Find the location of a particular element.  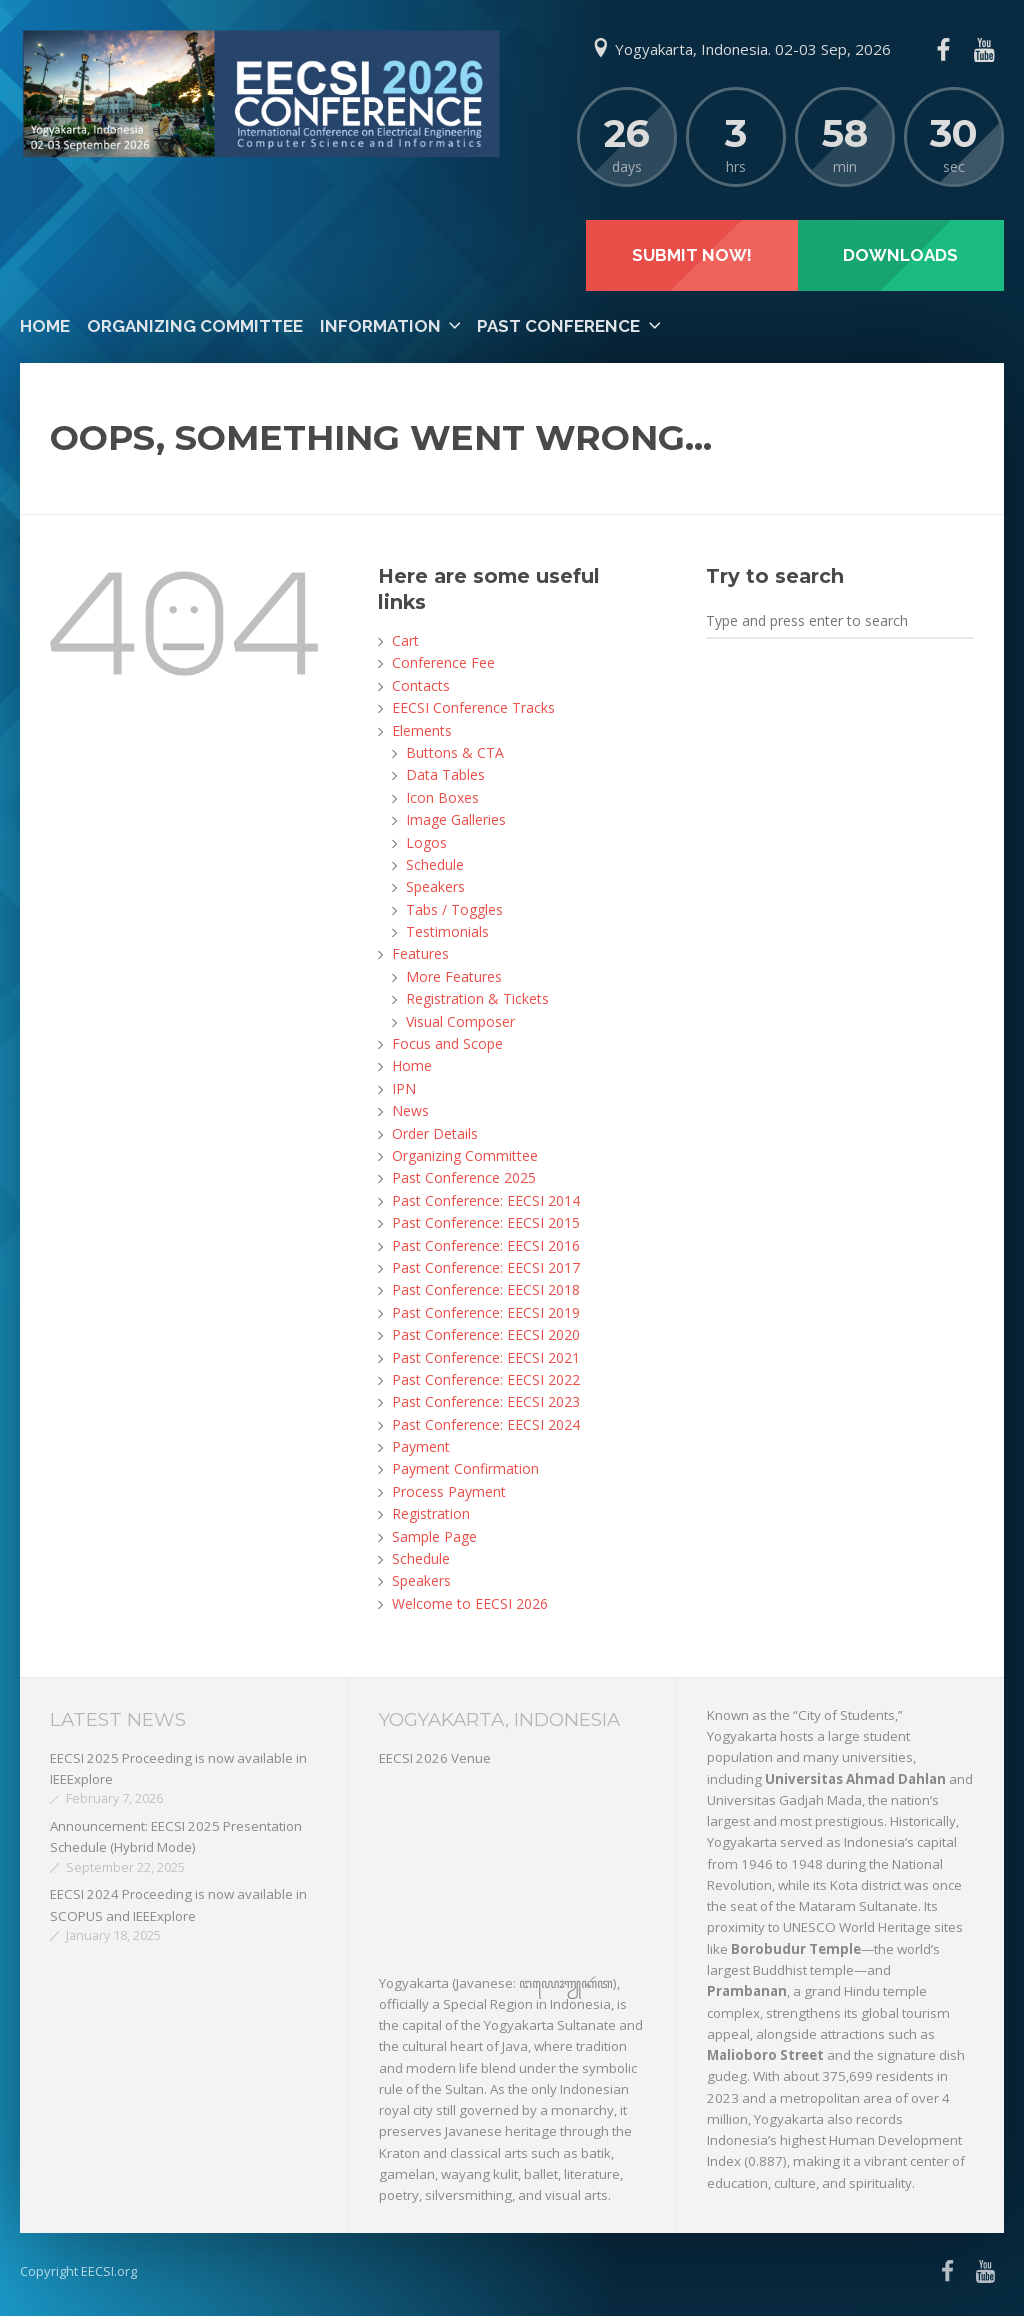

Conference Fee is located at coordinates (443, 662).